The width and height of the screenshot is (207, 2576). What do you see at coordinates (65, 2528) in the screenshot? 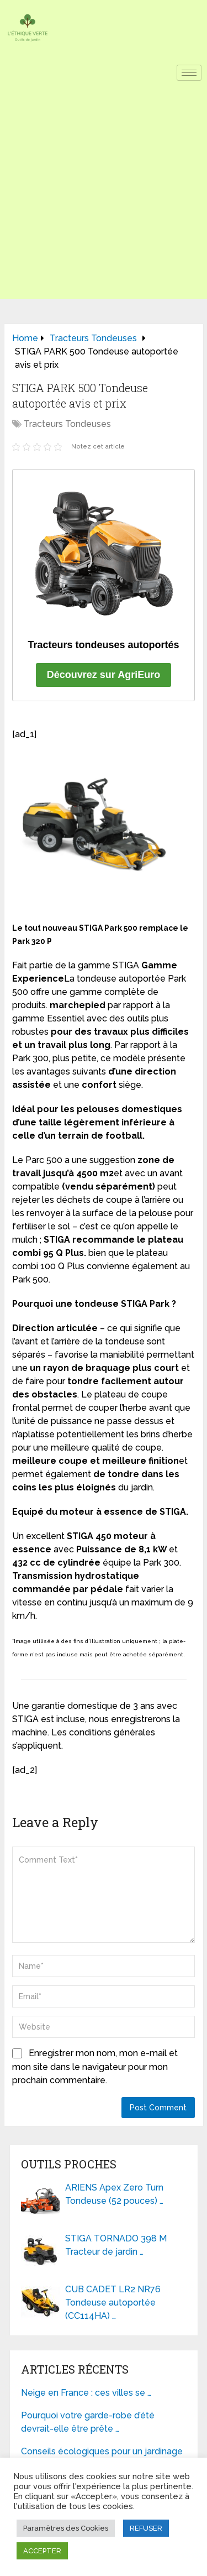
I see `Paramètres des Cookies [button]` at bounding box center [65, 2528].